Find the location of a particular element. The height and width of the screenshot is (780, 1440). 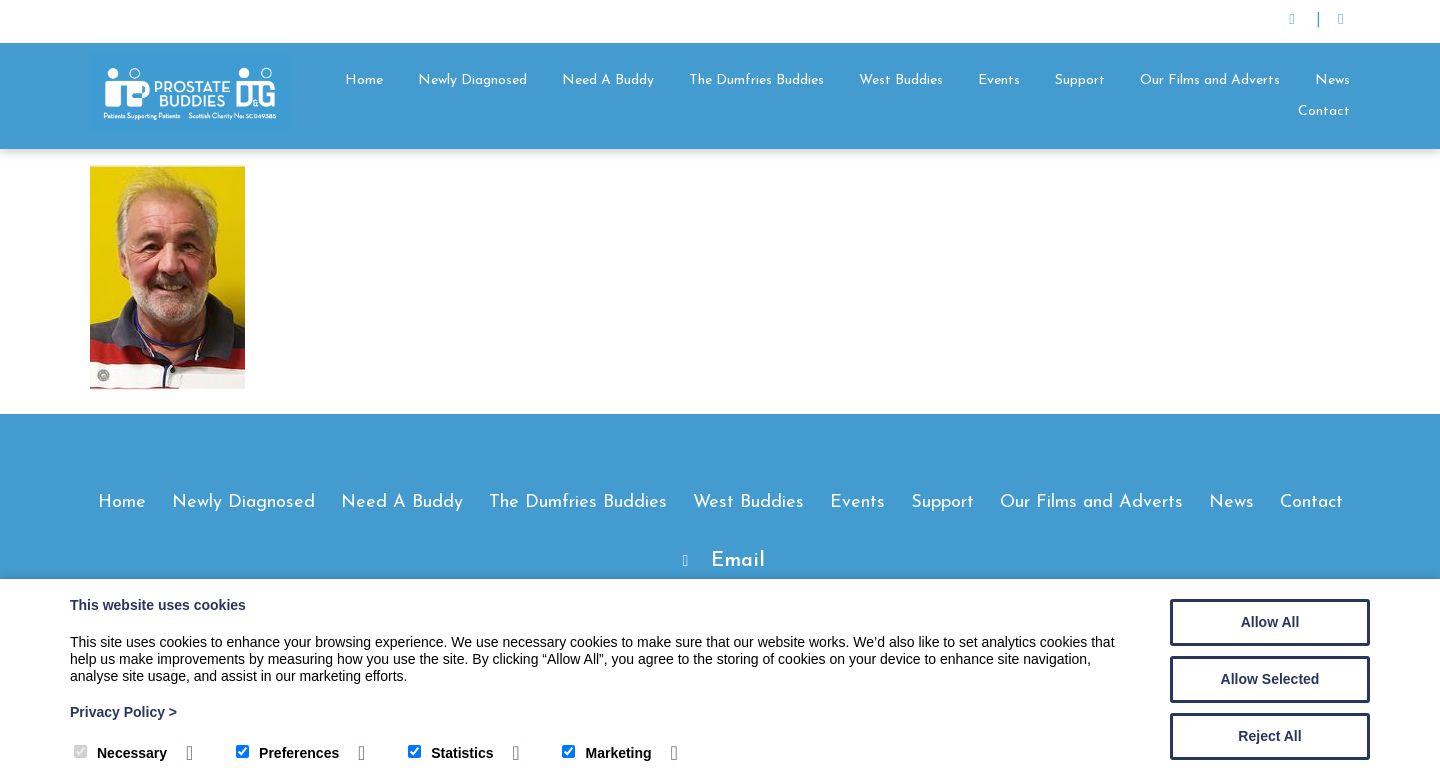

Support is located at coordinates (1080, 80).